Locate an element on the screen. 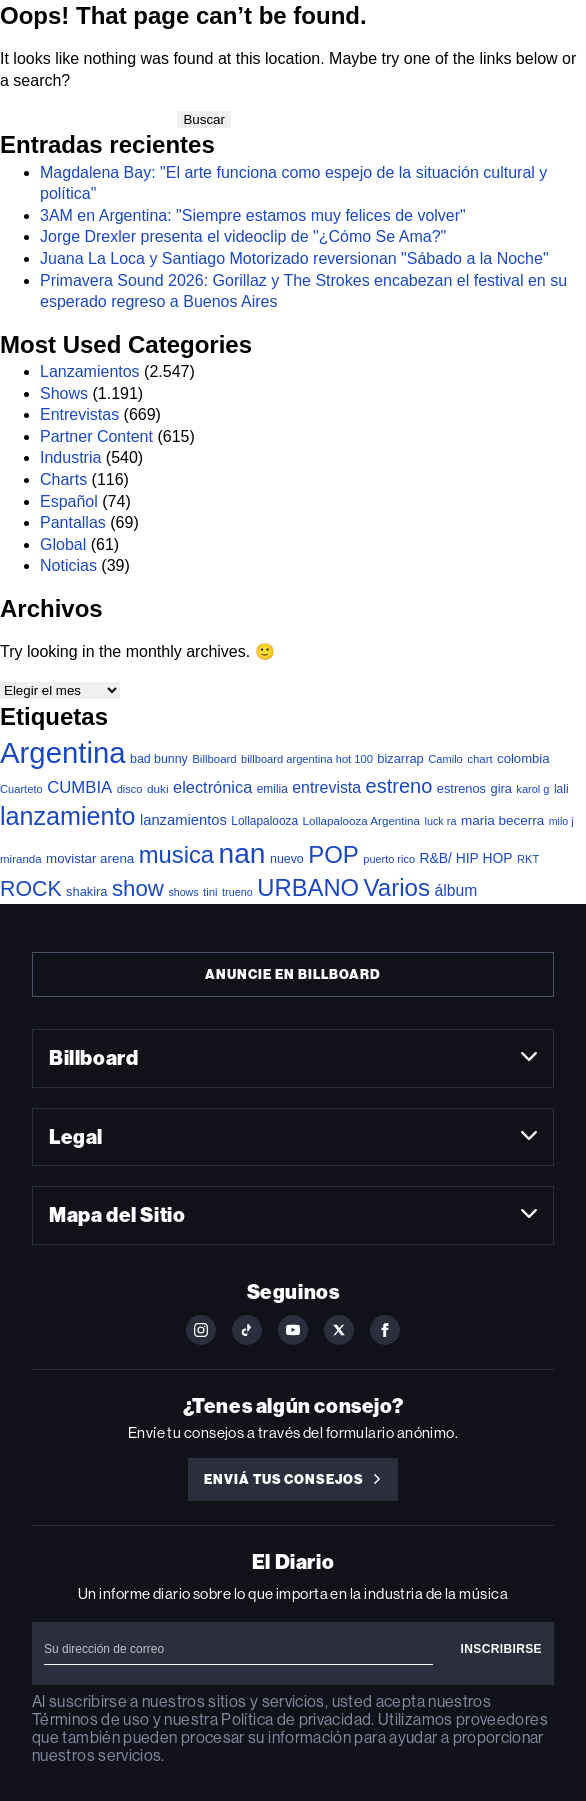 This screenshot has height=1801, width=586. Lollapalooza Argentina [Lollapalooza Argentina (38 elementos)] is located at coordinates (361, 820).